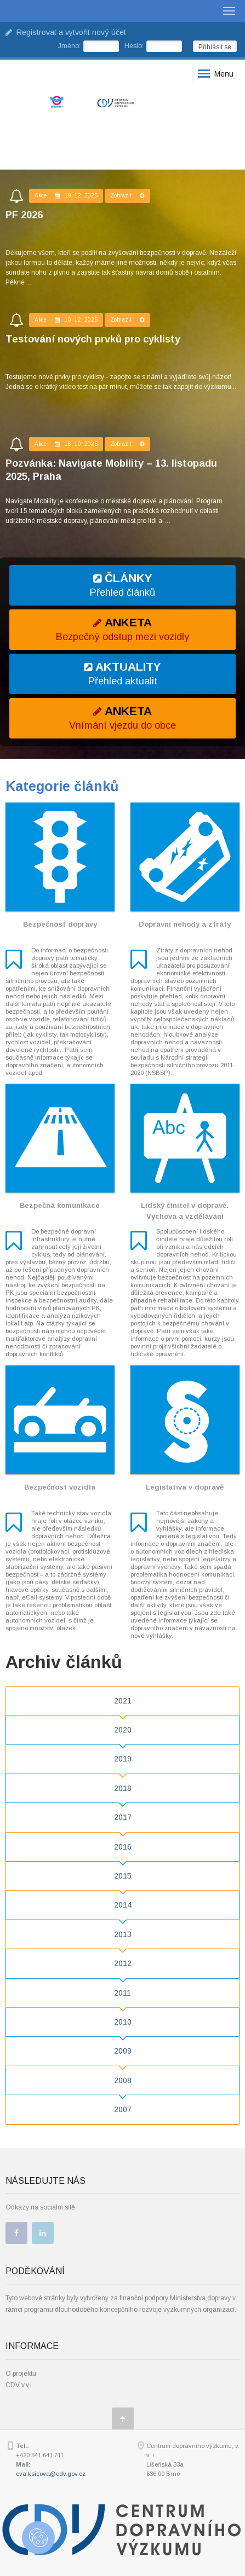 This screenshot has width=245, height=2576. I want to click on 2011, so click(122, 1992).